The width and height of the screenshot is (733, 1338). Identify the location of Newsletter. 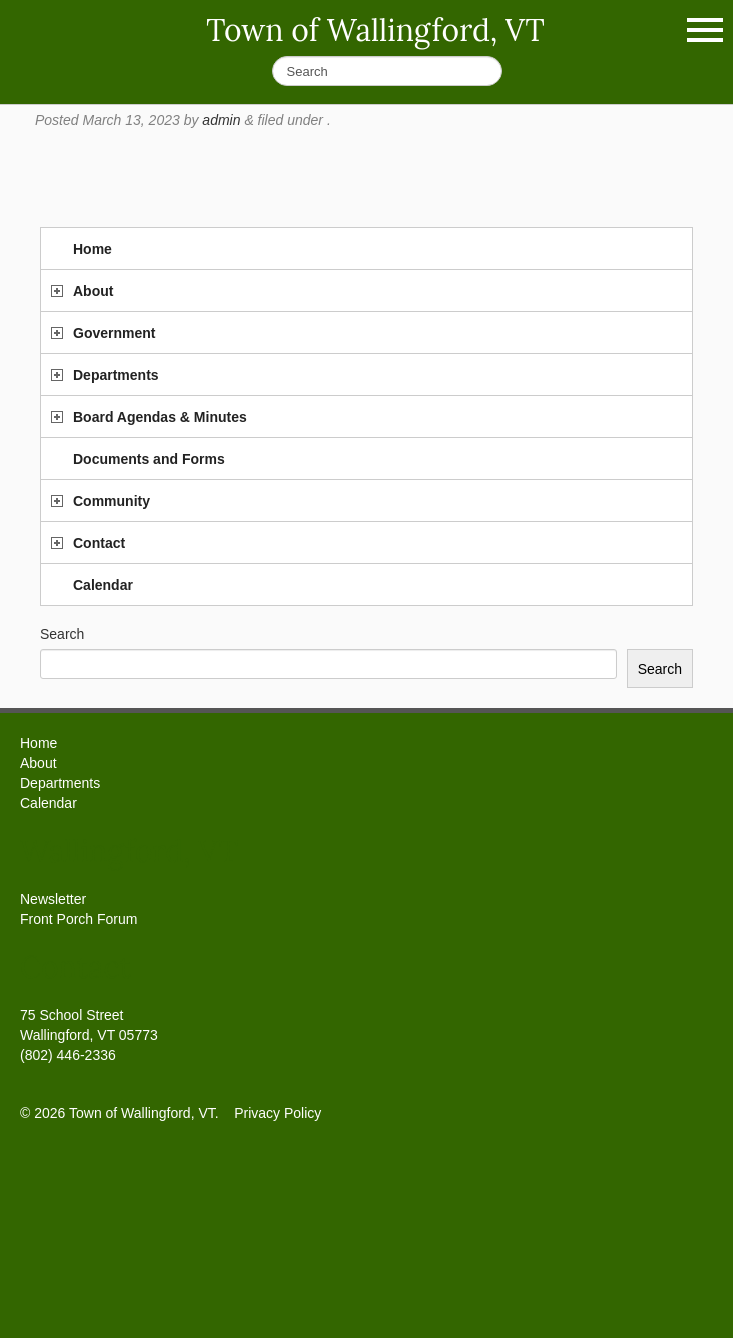
(53, 899).